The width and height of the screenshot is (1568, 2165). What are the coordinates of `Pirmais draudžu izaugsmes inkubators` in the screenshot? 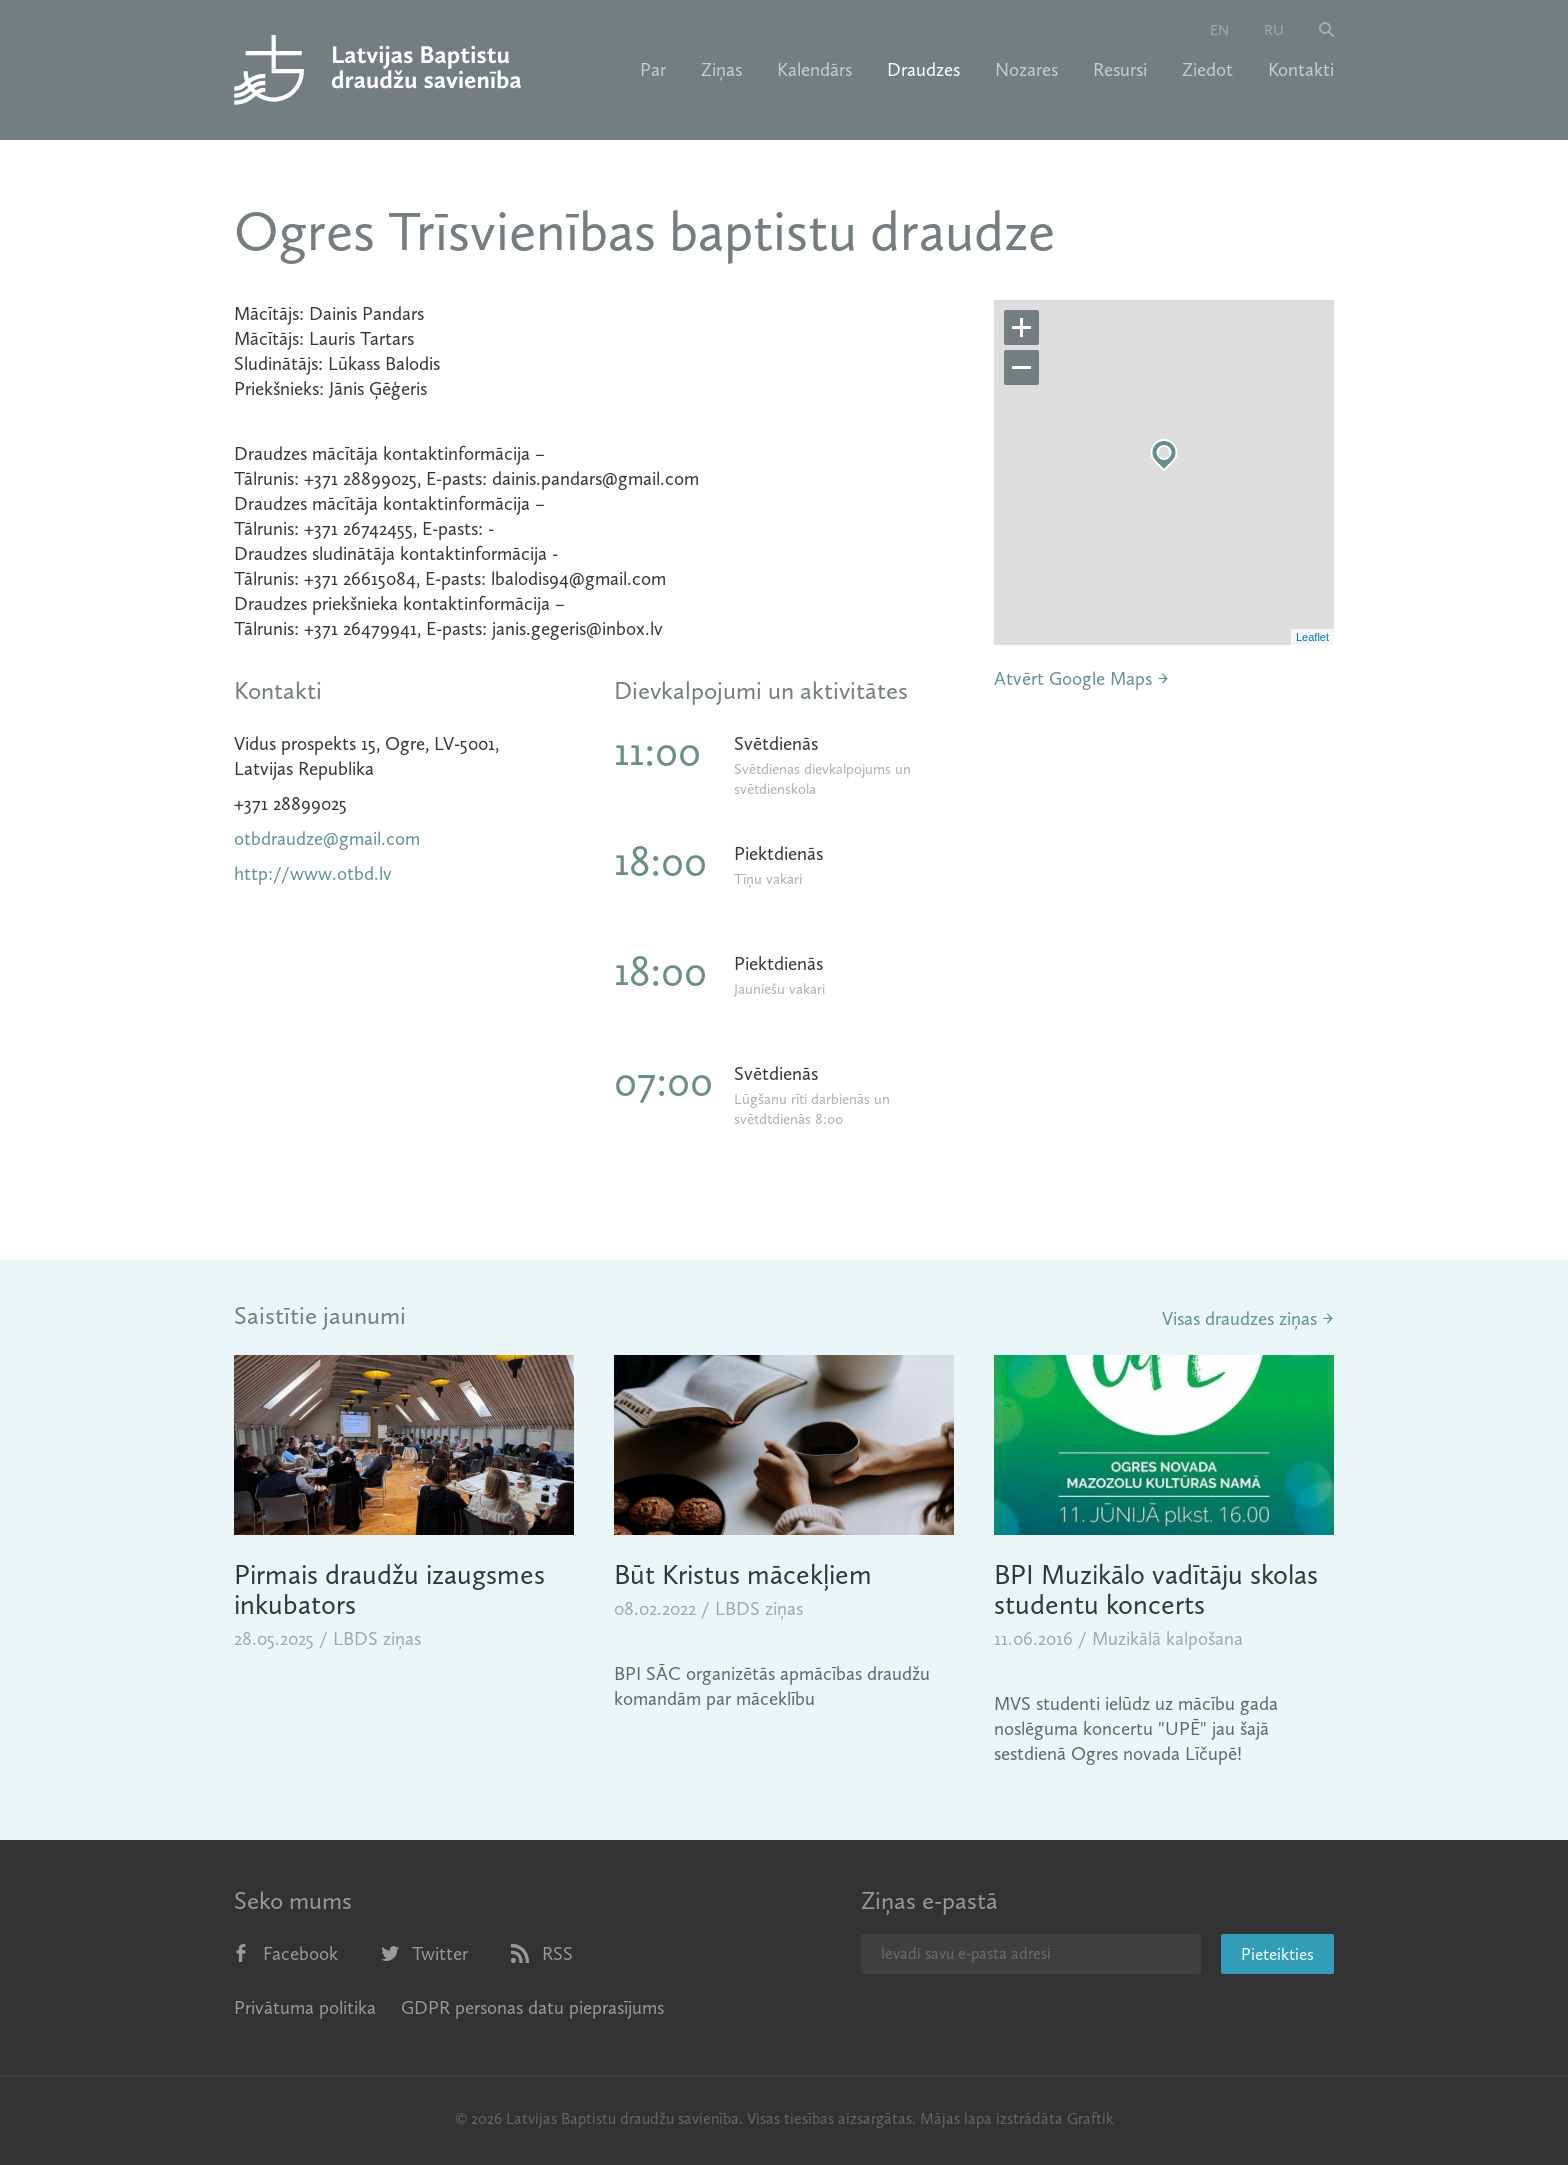 It's located at (389, 1589).